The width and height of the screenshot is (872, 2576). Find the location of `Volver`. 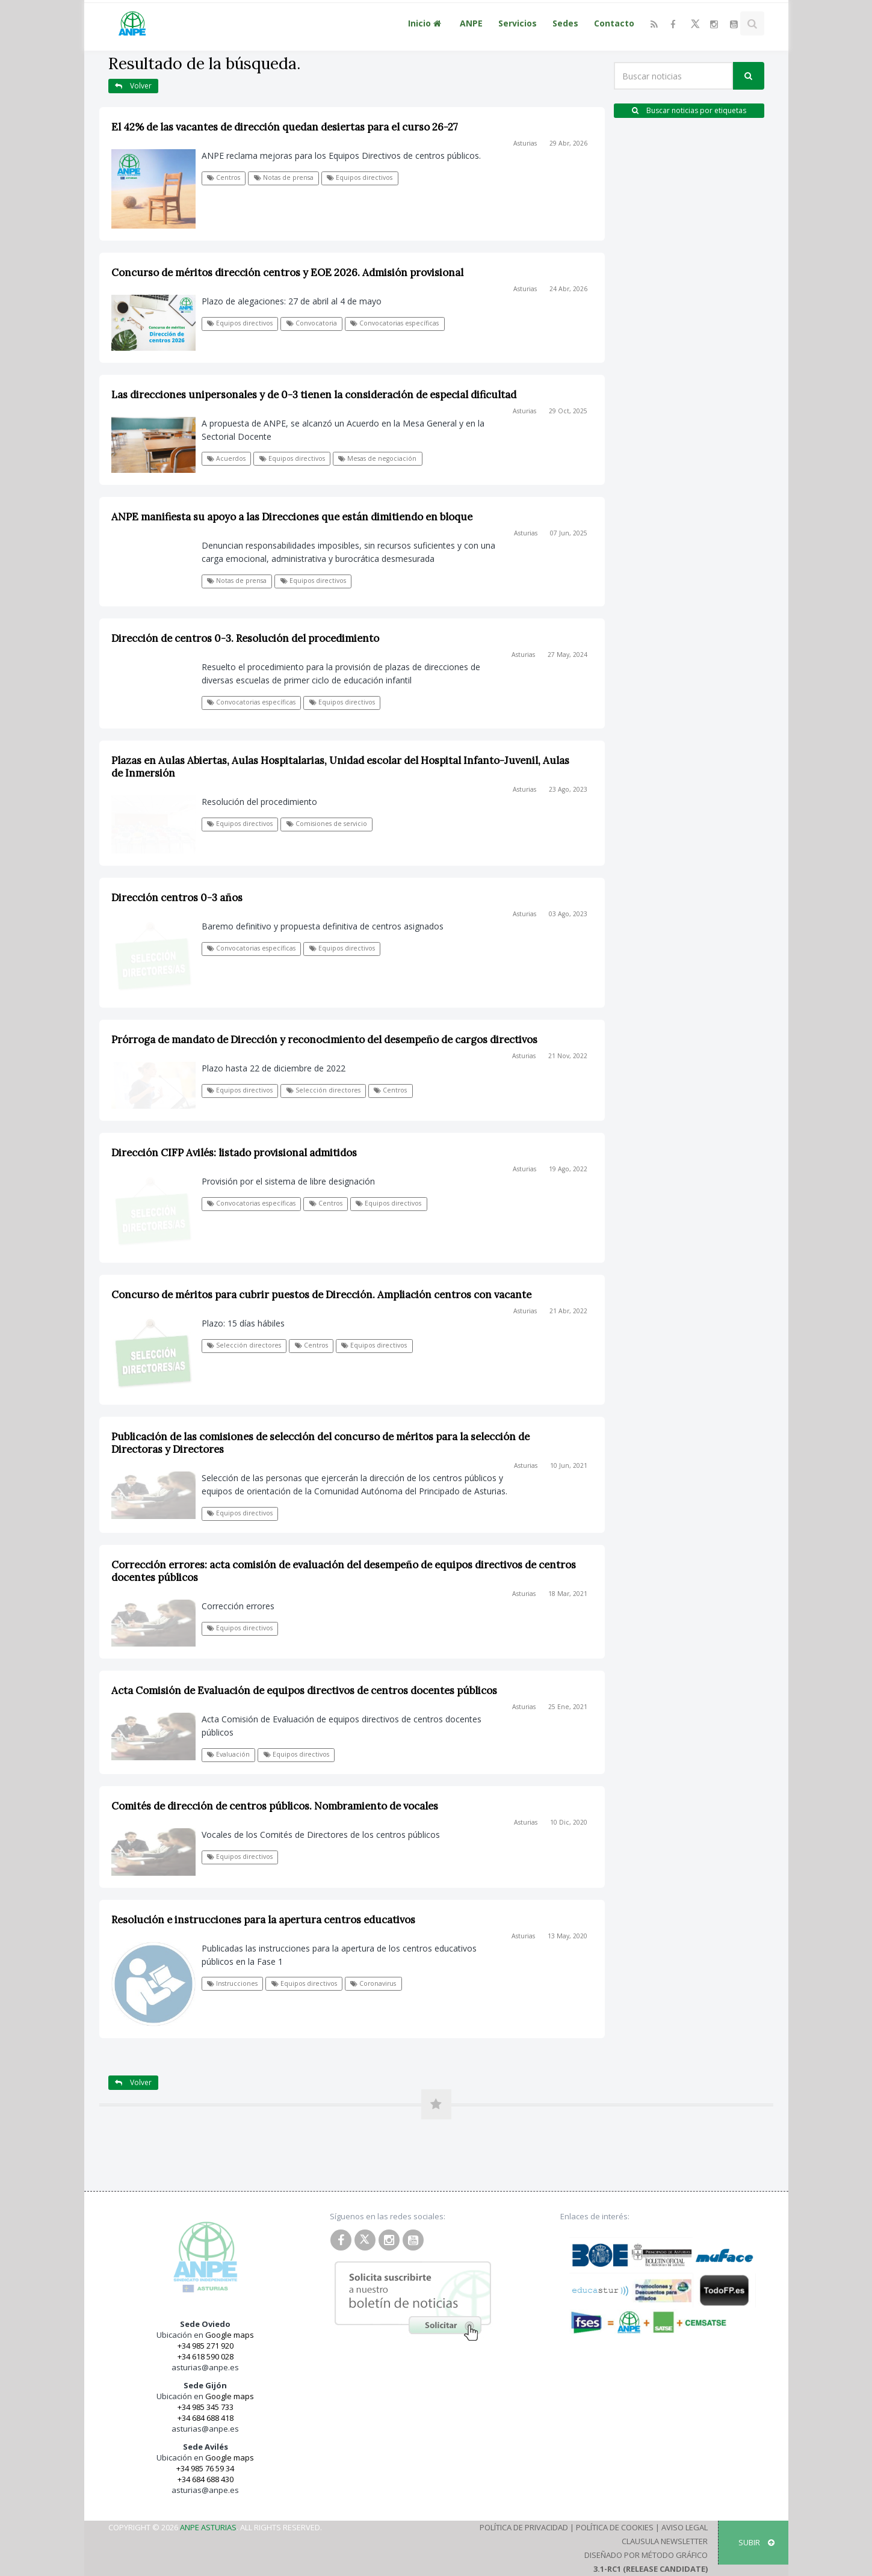

Volver is located at coordinates (133, 86).